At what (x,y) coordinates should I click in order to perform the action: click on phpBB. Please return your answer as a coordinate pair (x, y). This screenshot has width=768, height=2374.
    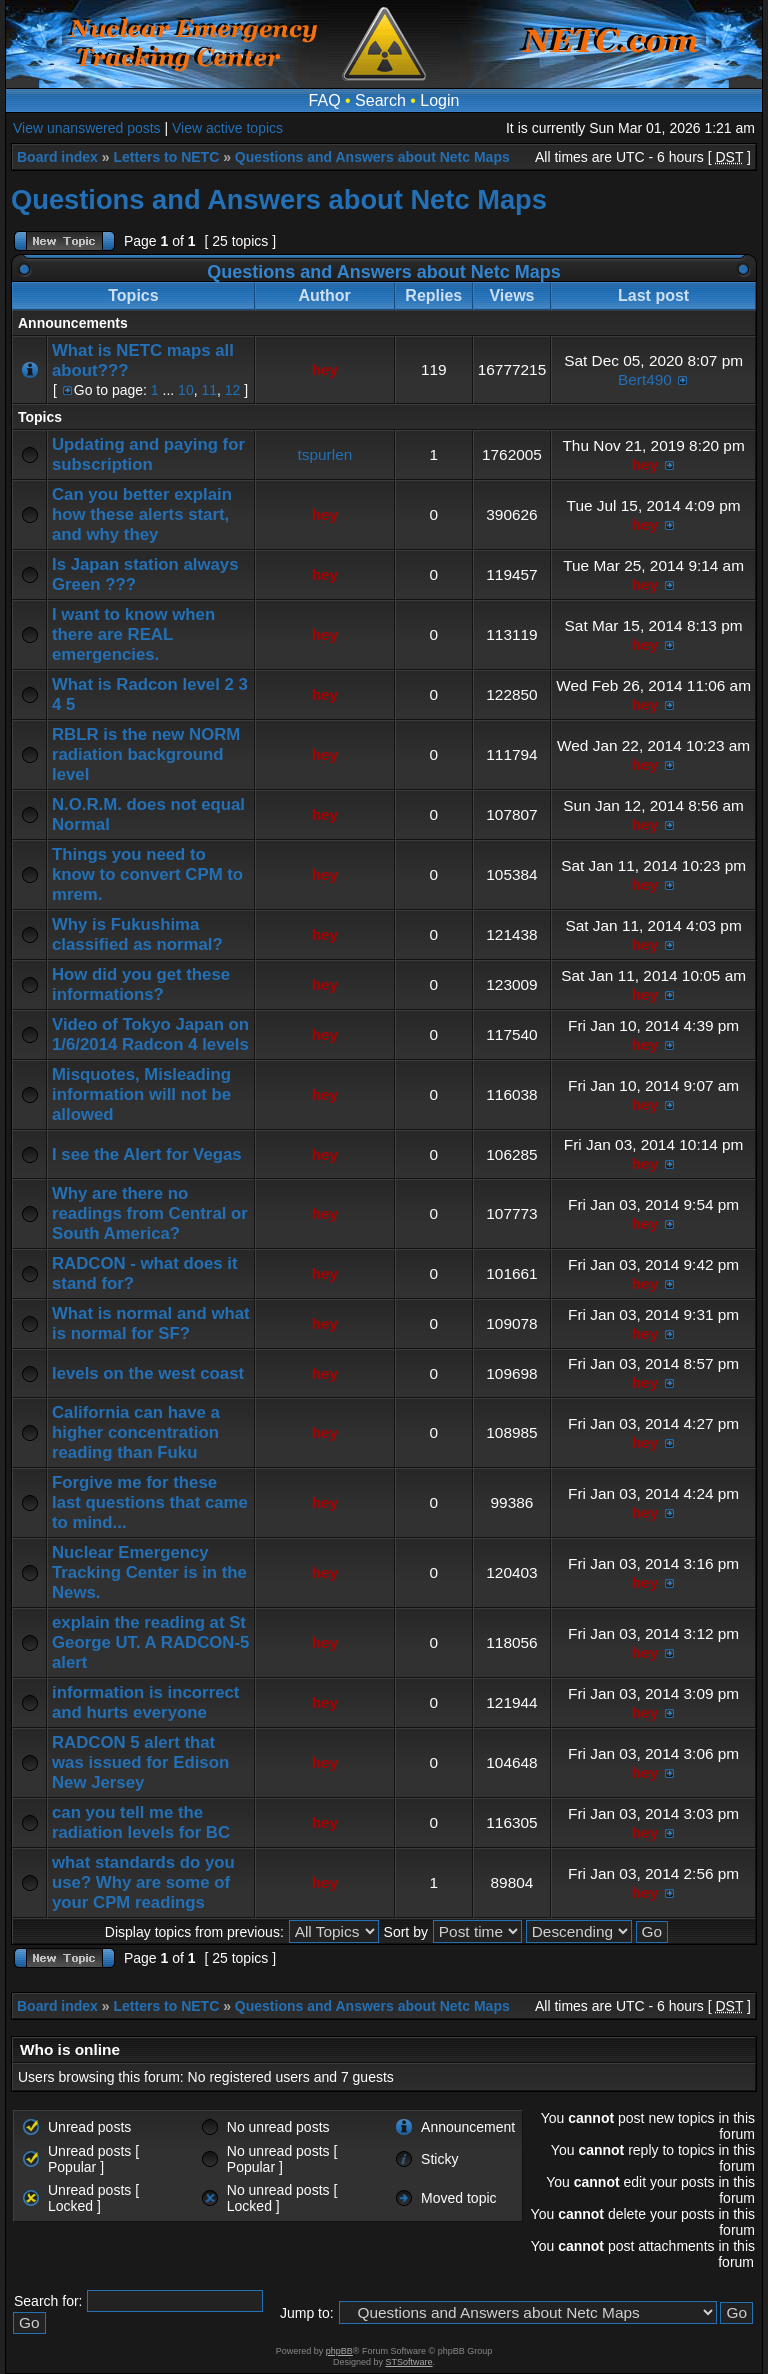
    Looking at the image, I should click on (339, 2351).